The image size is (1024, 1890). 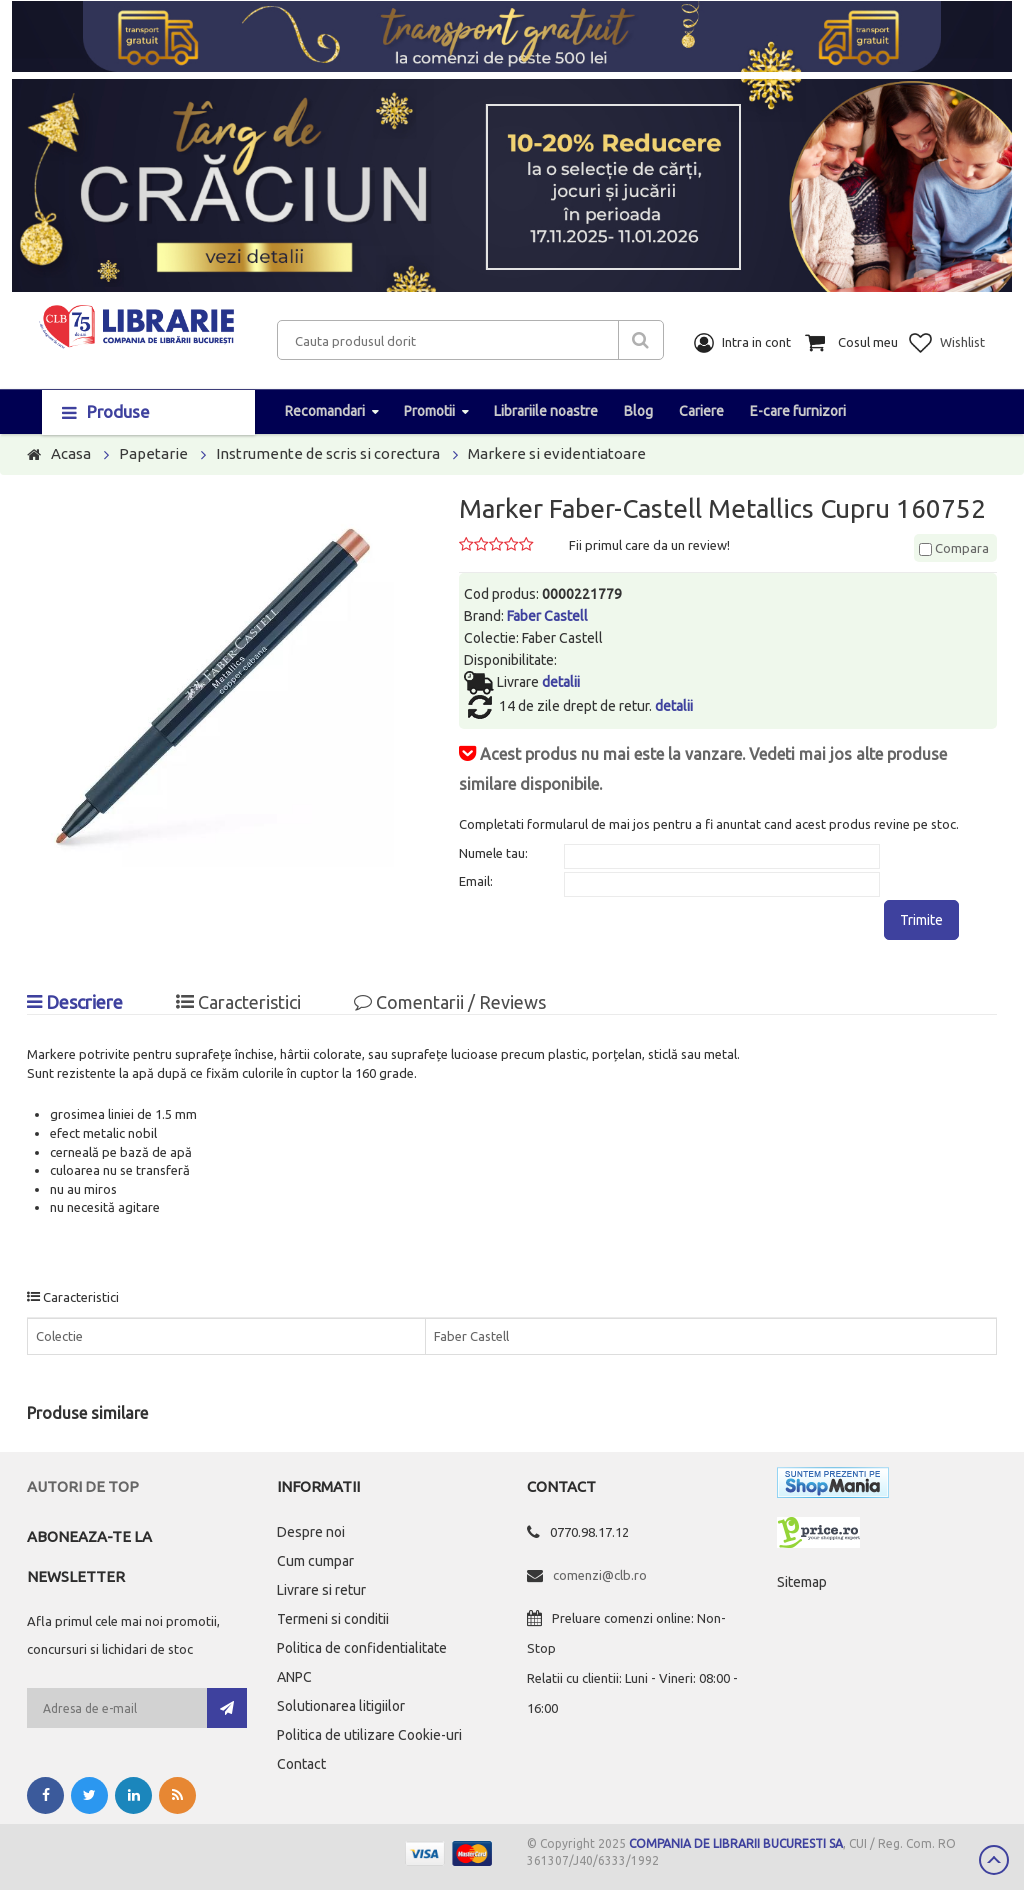 What do you see at coordinates (311, 1532) in the screenshot?
I see `Despre noi` at bounding box center [311, 1532].